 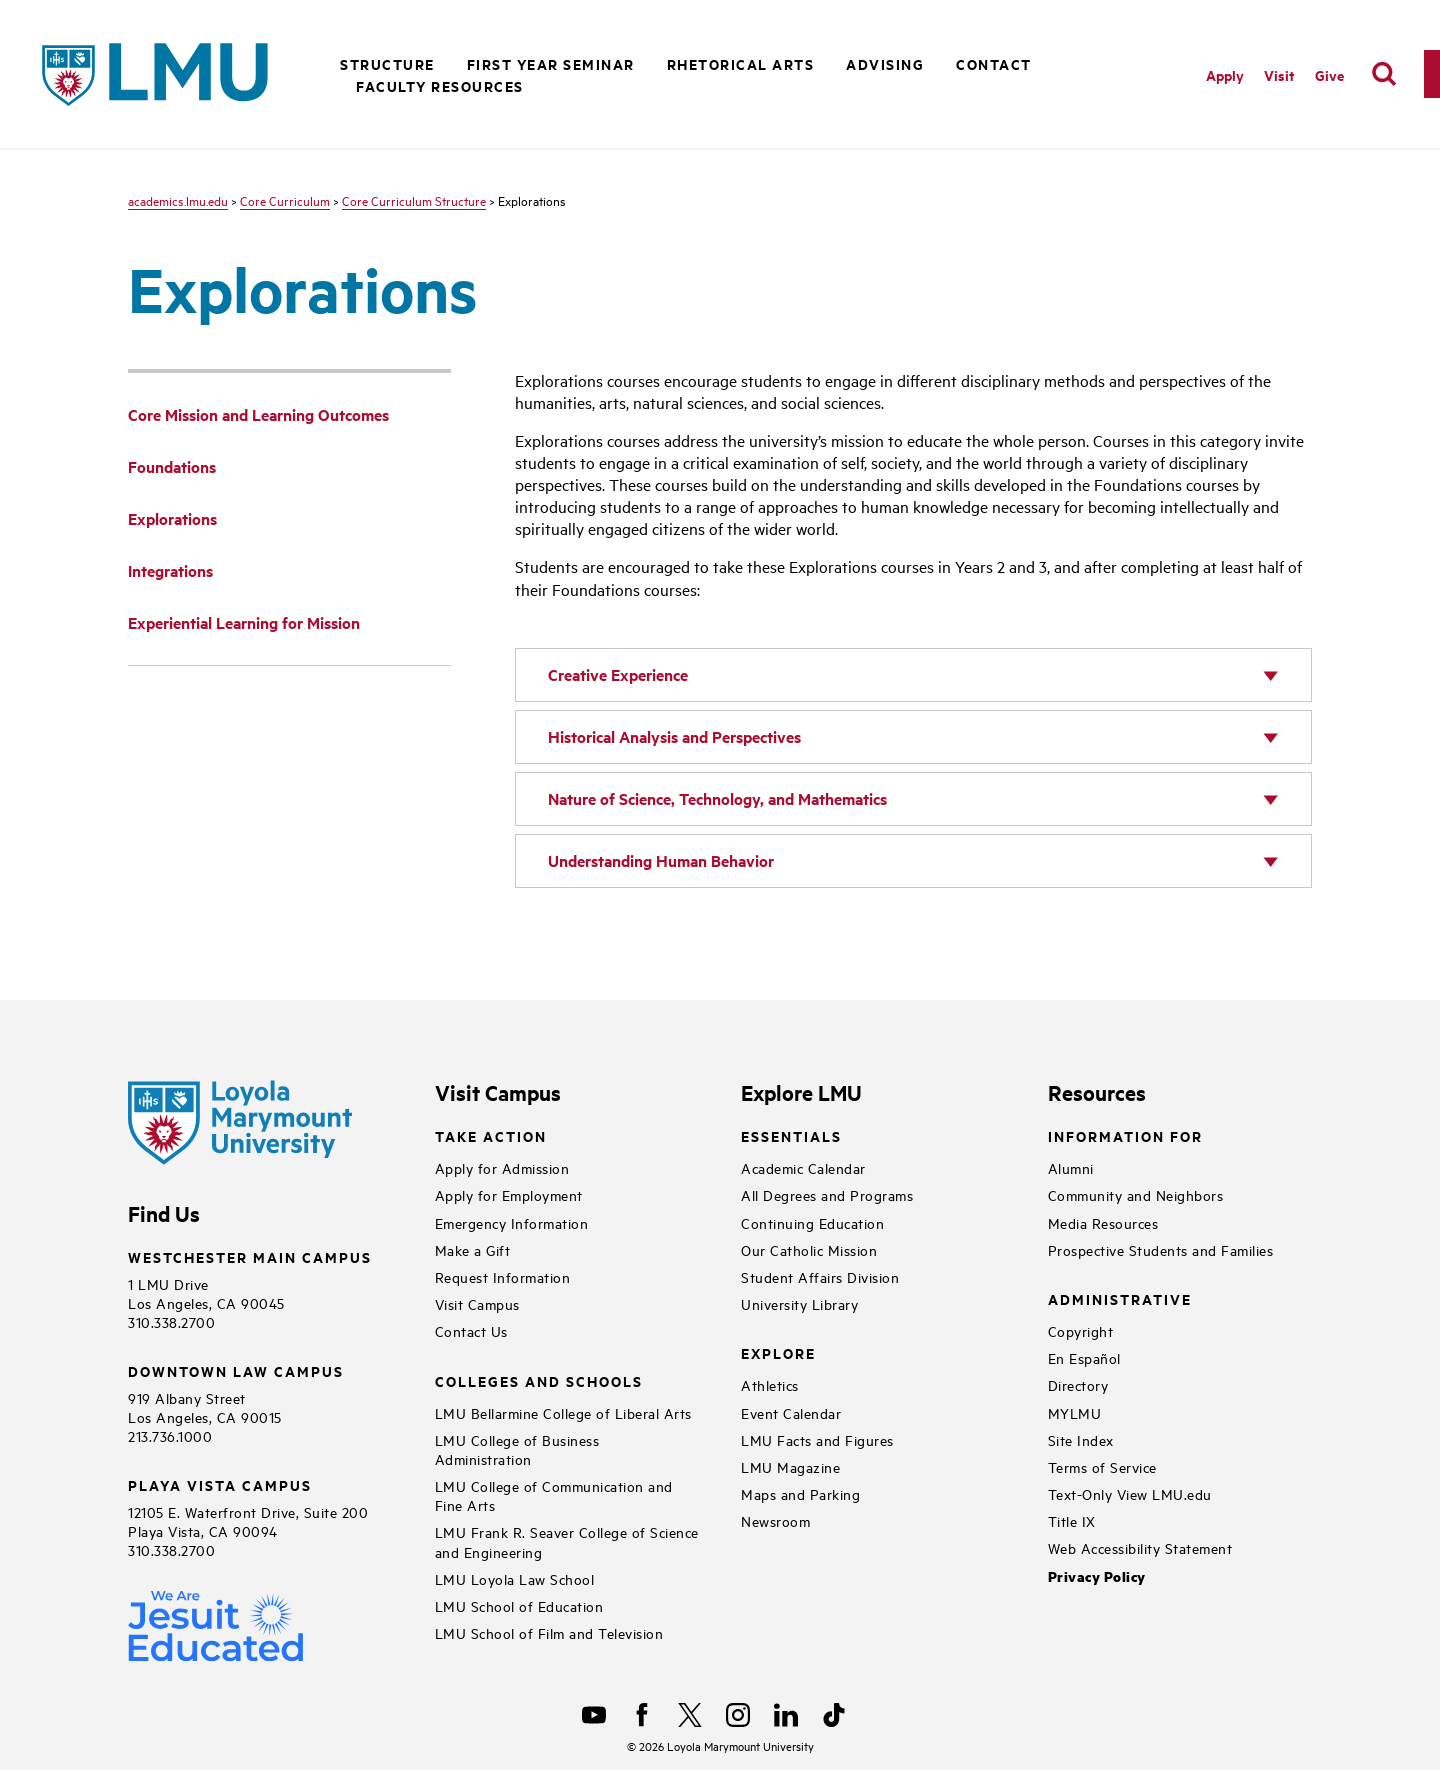 What do you see at coordinates (285, 200) in the screenshot?
I see `Core Curriculum` at bounding box center [285, 200].